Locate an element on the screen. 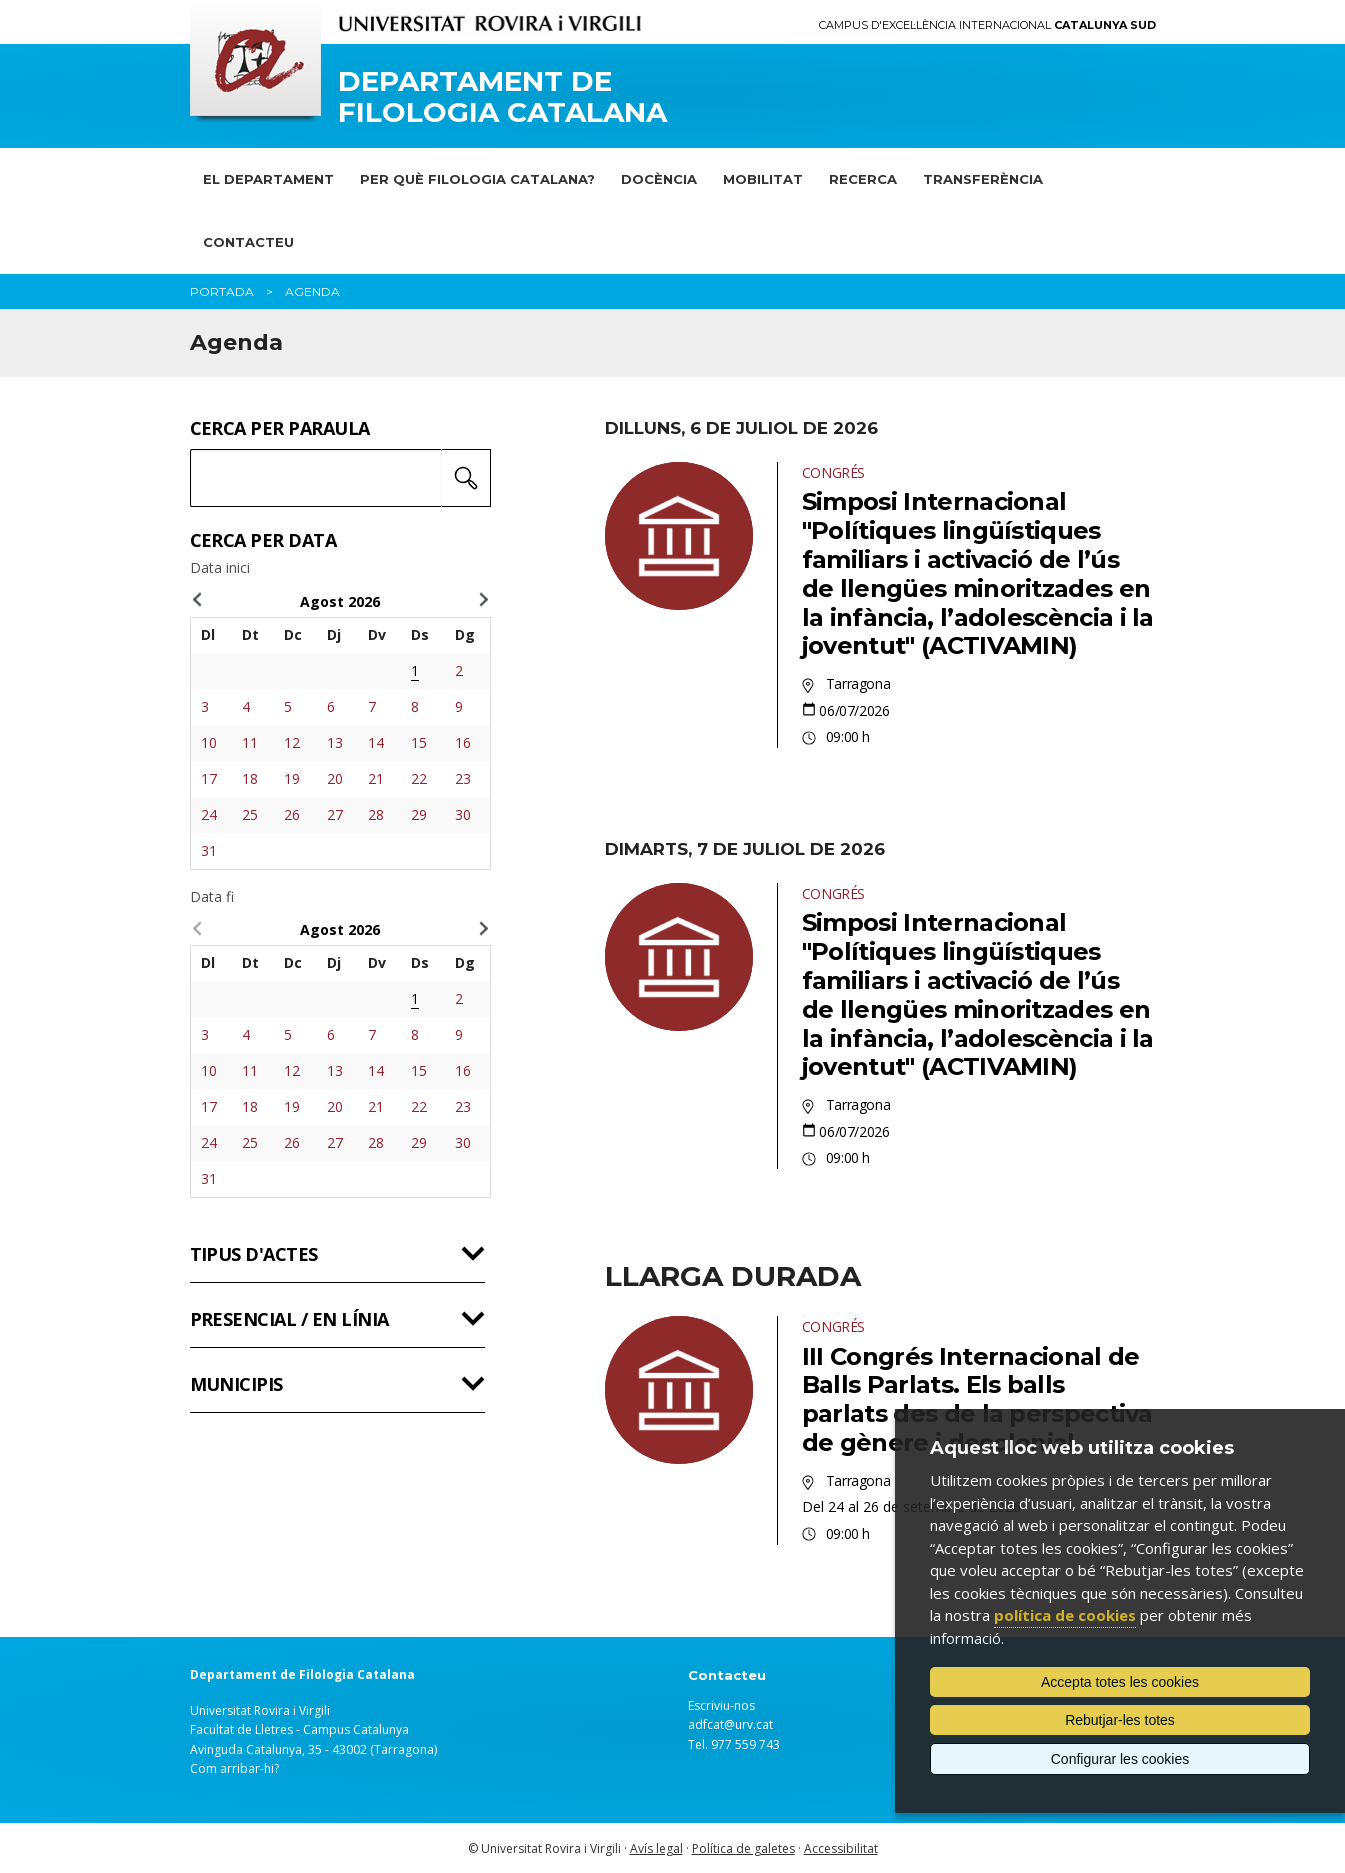 The height and width of the screenshot is (1873, 1345). Configurar les cookies is located at coordinates (1120, 1759).